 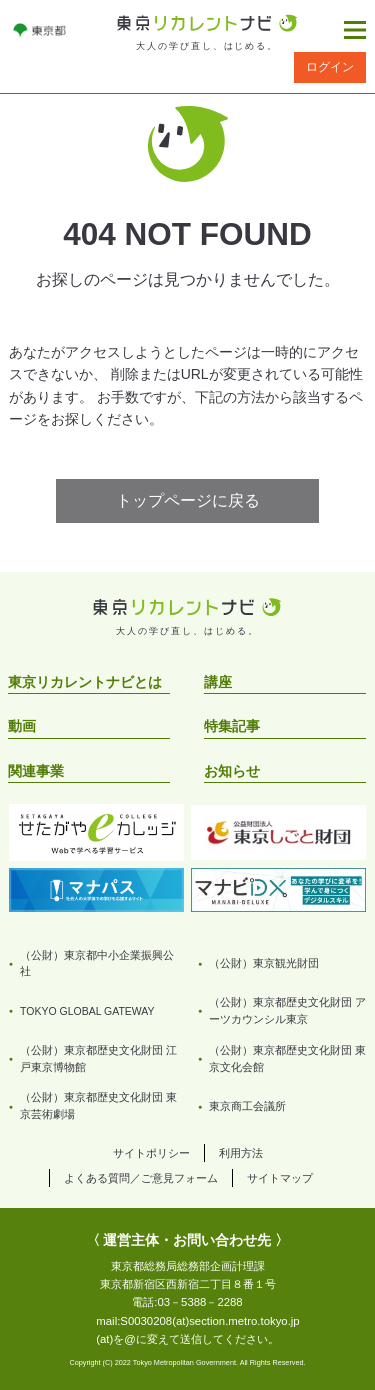 What do you see at coordinates (188, 500) in the screenshot?
I see `トップページに戻る` at bounding box center [188, 500].